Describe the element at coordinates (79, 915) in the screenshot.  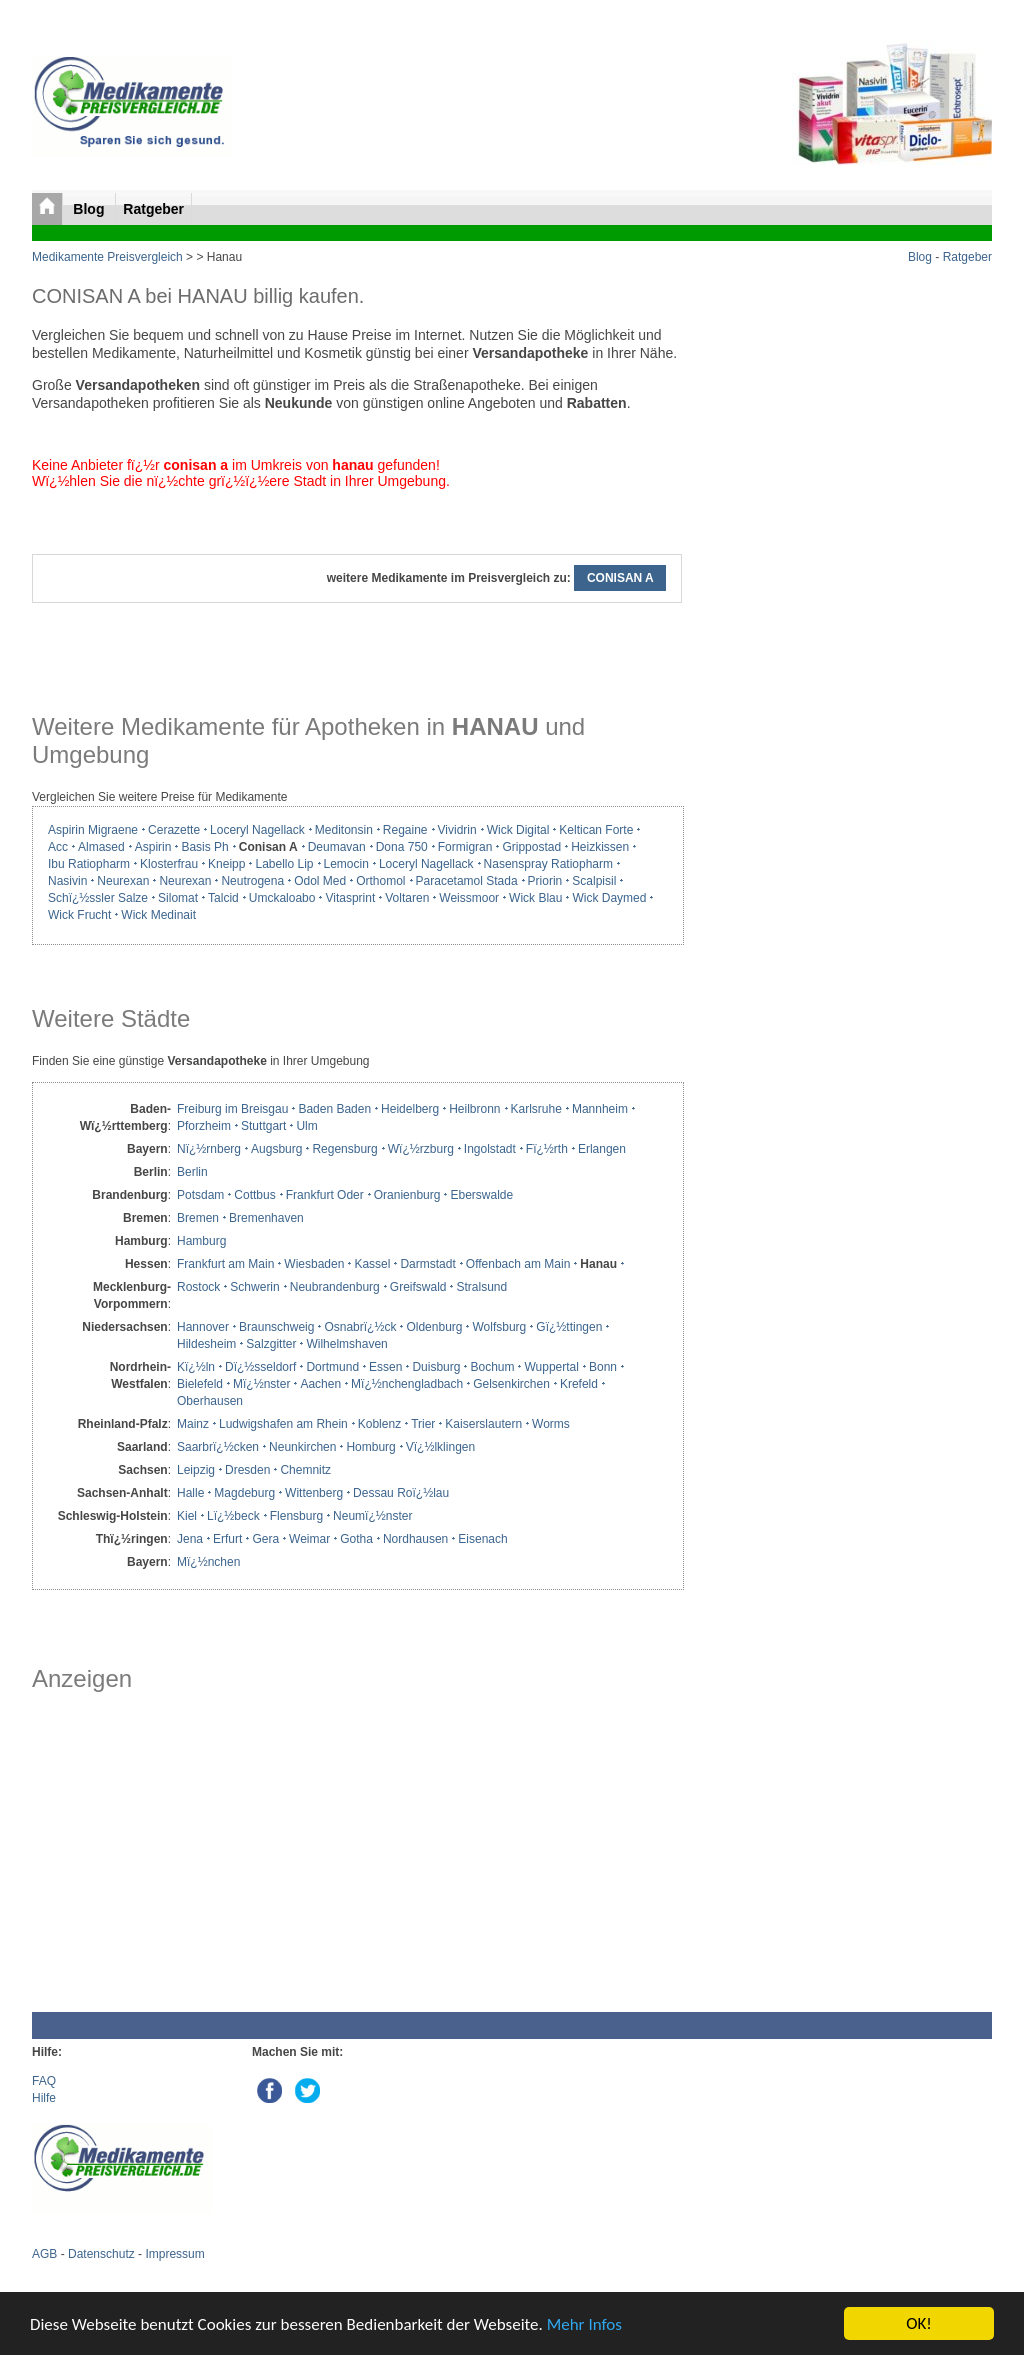
I see `Wick Frucht` at that location.